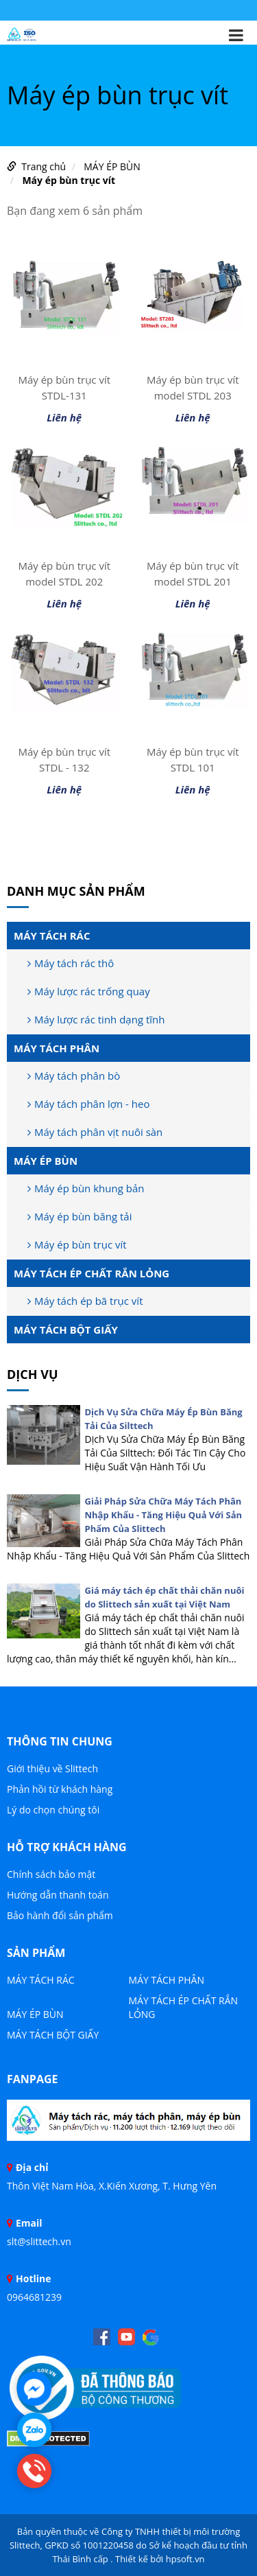 This screenshot has width=257, height=2576. Describe the element at coordinates (91, 1273) in the screenshot. I see `MÁY TÁCH ÉP CHẤT RẮN LỎNG` at that location.